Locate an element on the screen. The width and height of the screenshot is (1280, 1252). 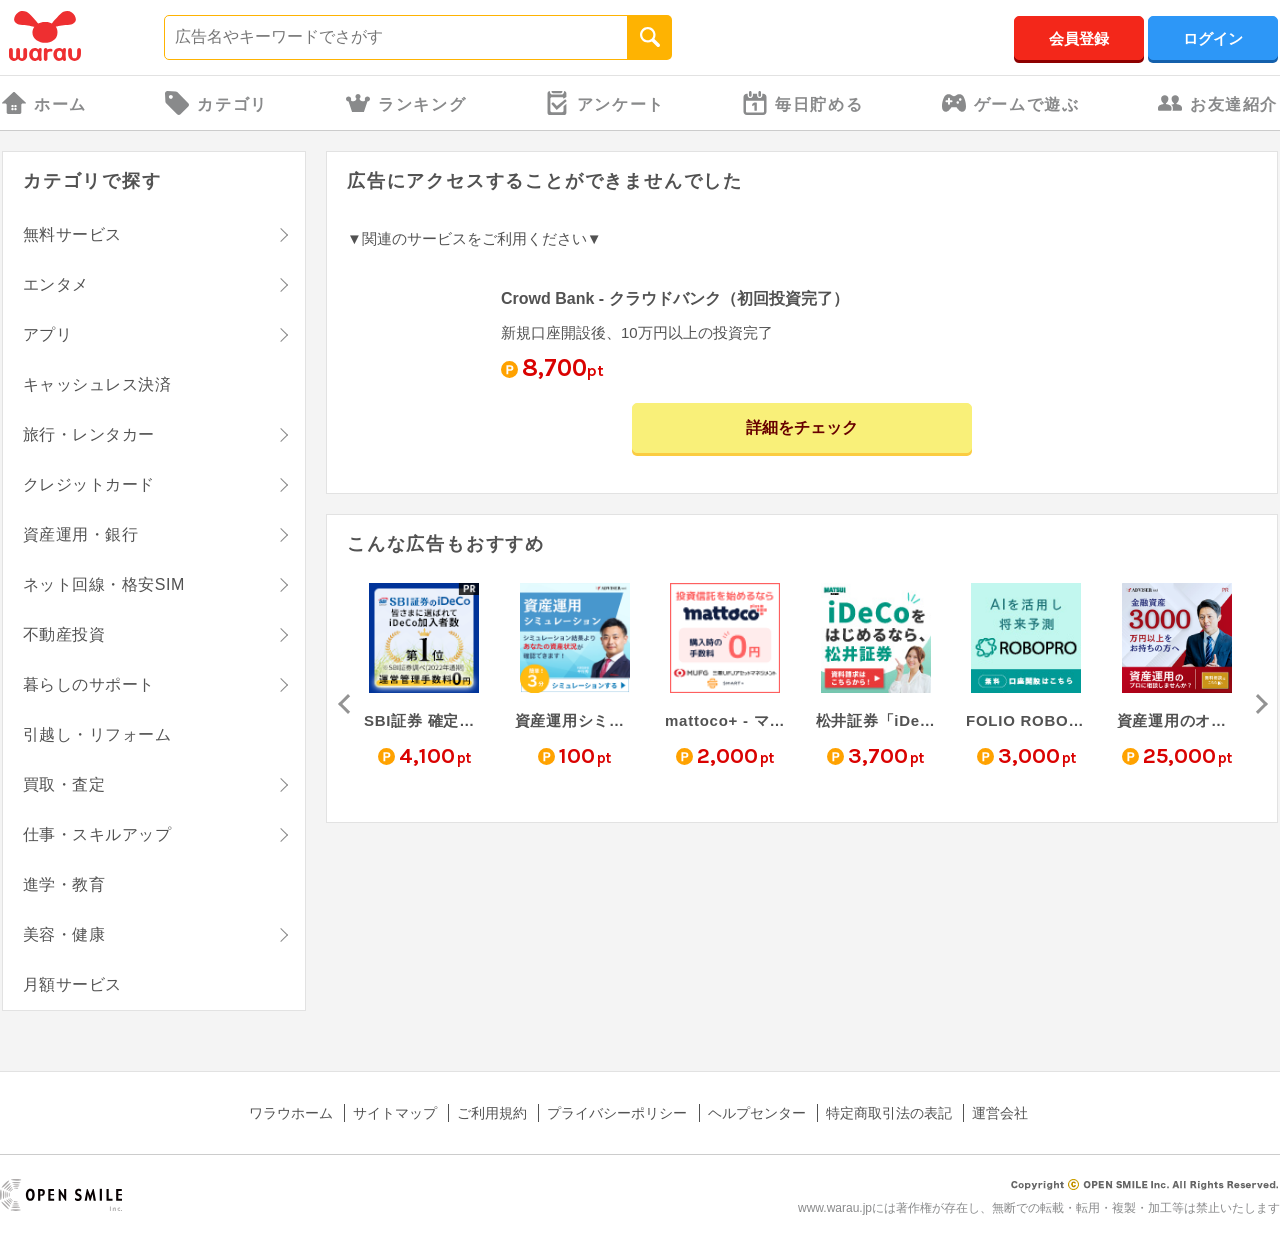
詳細をチェック is located at coordinates (802, 427).